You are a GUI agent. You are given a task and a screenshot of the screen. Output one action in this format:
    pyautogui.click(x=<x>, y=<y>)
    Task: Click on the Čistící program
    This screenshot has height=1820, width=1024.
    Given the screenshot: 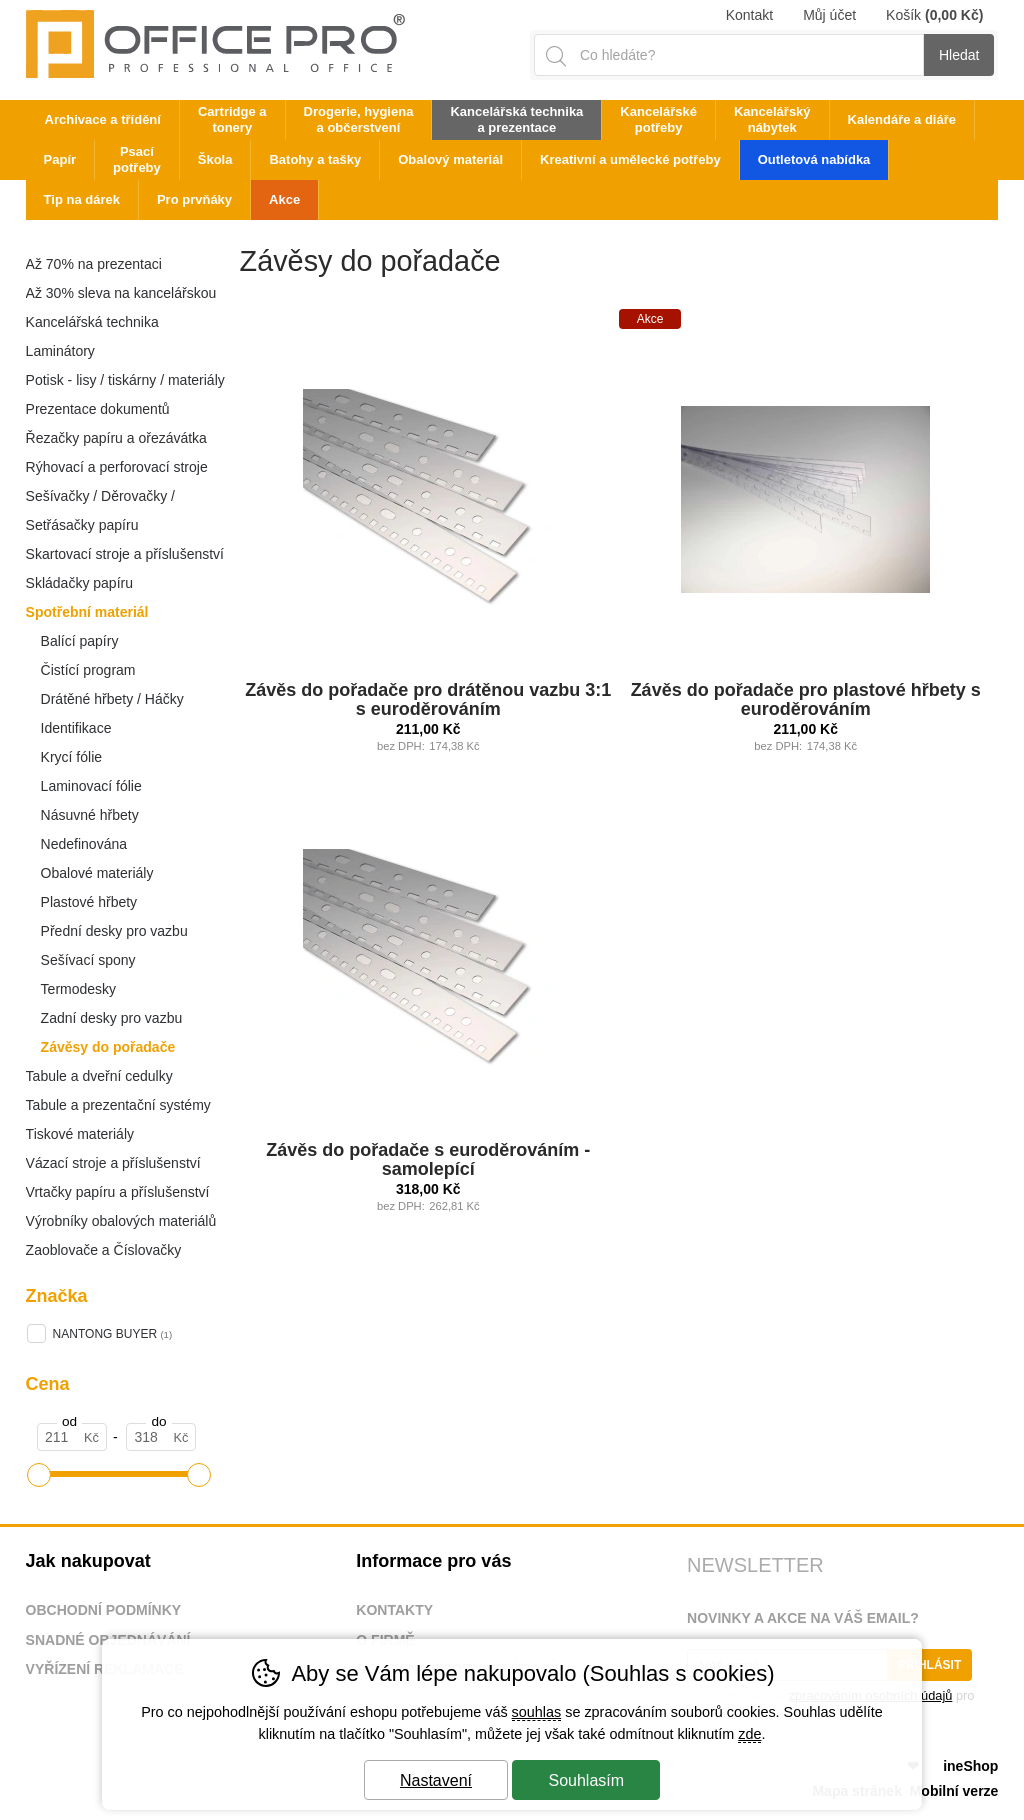 What is the action you would take?
    pyautogui.click(x=88, y=670)
    